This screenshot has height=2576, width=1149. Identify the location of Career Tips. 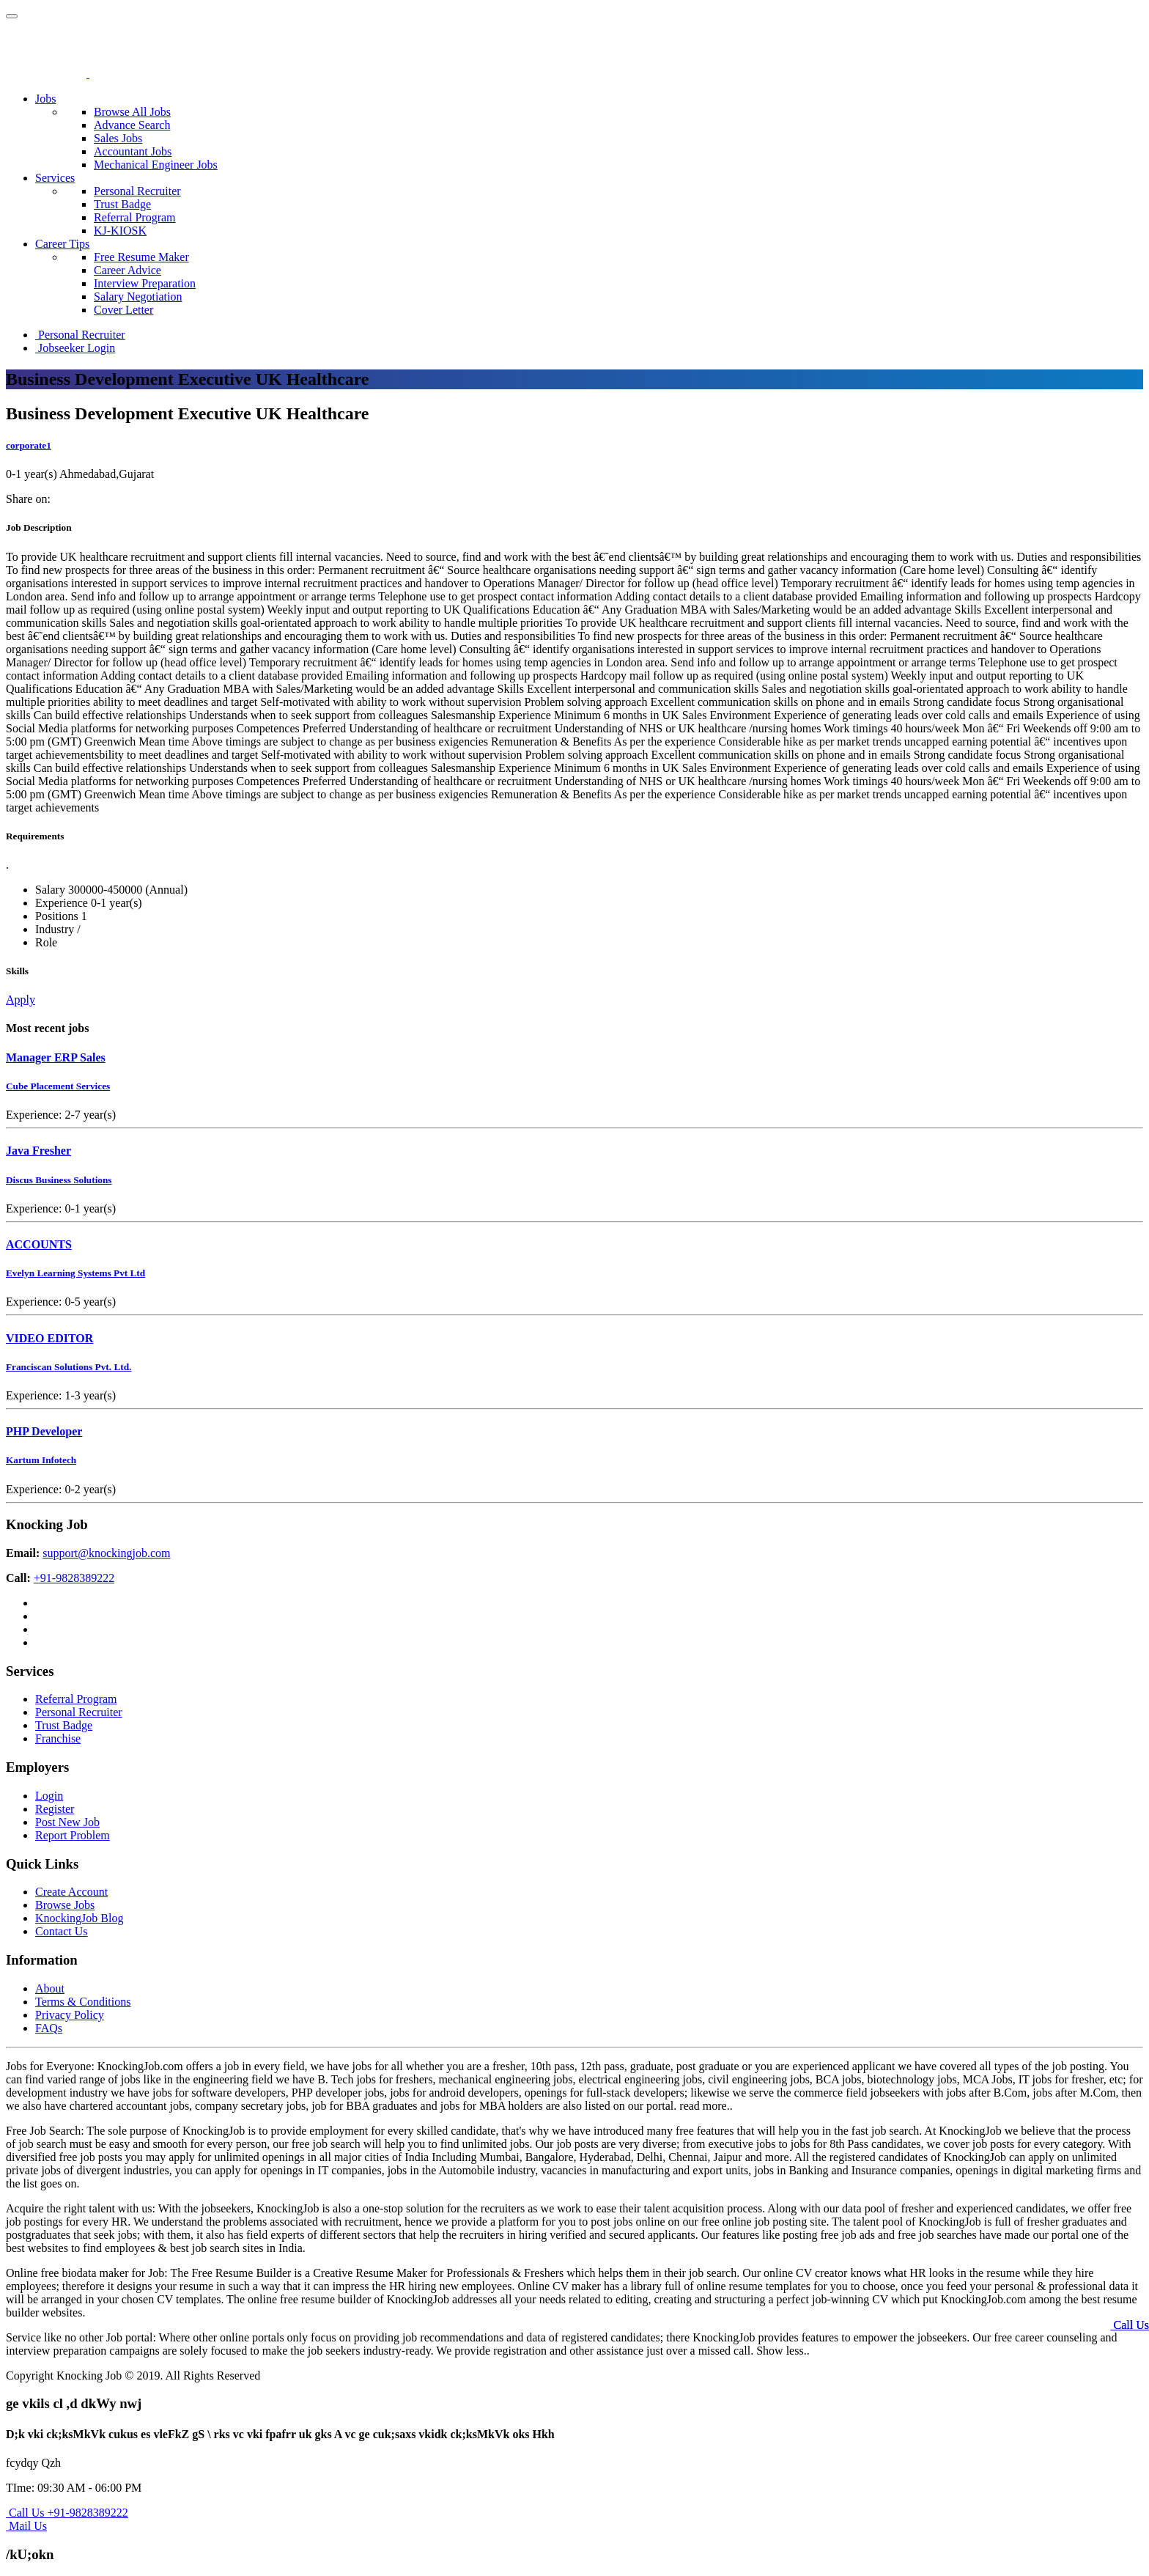
(62, 244).